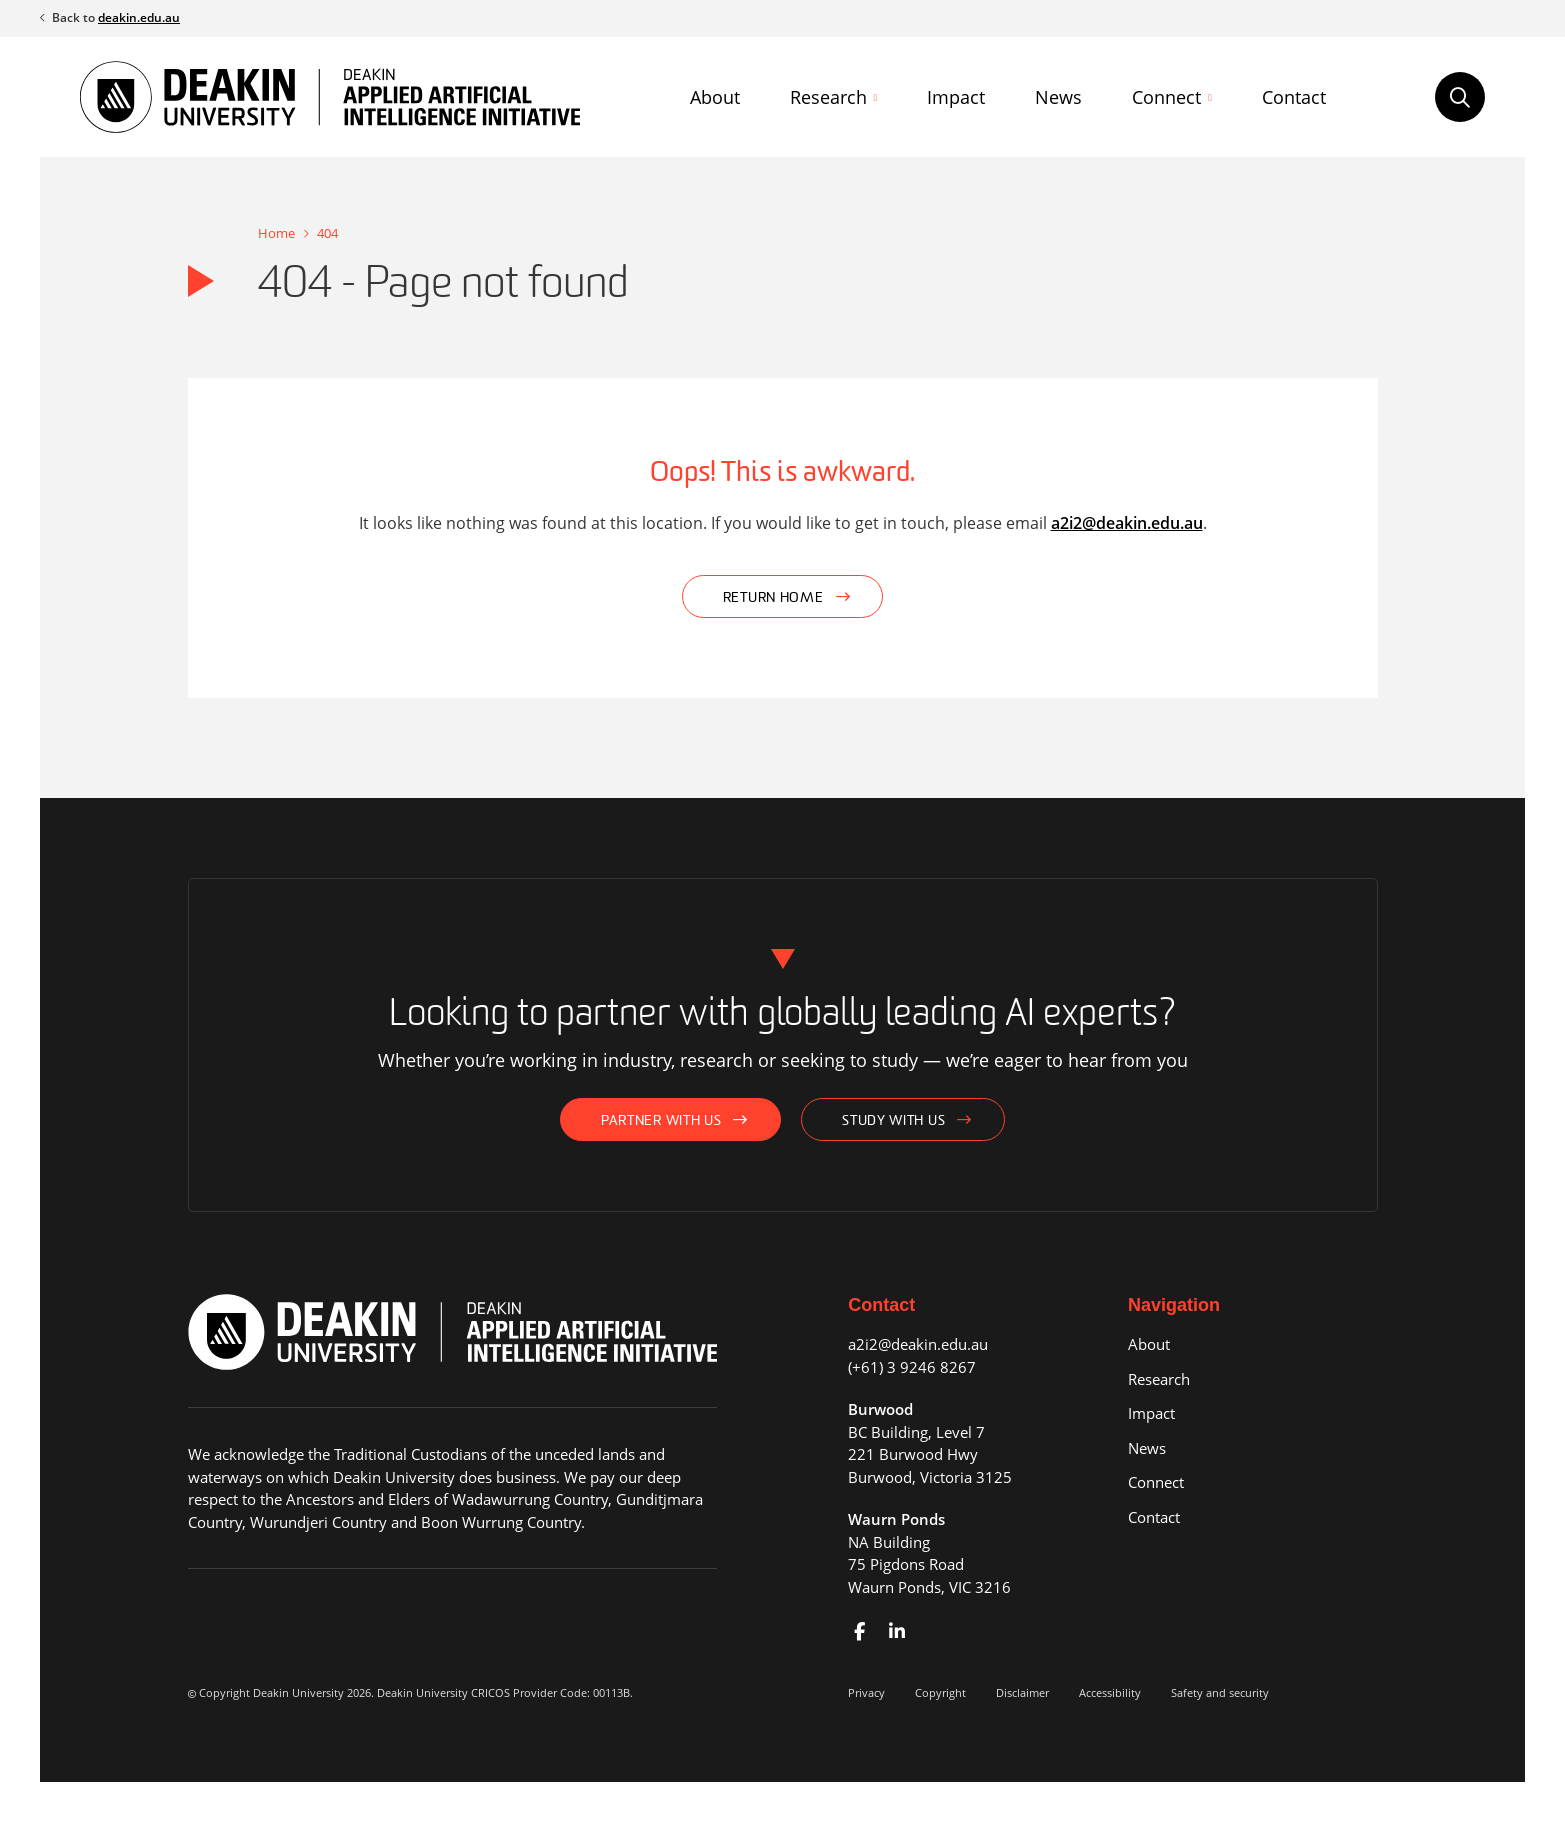  Describe the element at coordinates (773, 598) in the screenshot. I see `Return home` at that location.